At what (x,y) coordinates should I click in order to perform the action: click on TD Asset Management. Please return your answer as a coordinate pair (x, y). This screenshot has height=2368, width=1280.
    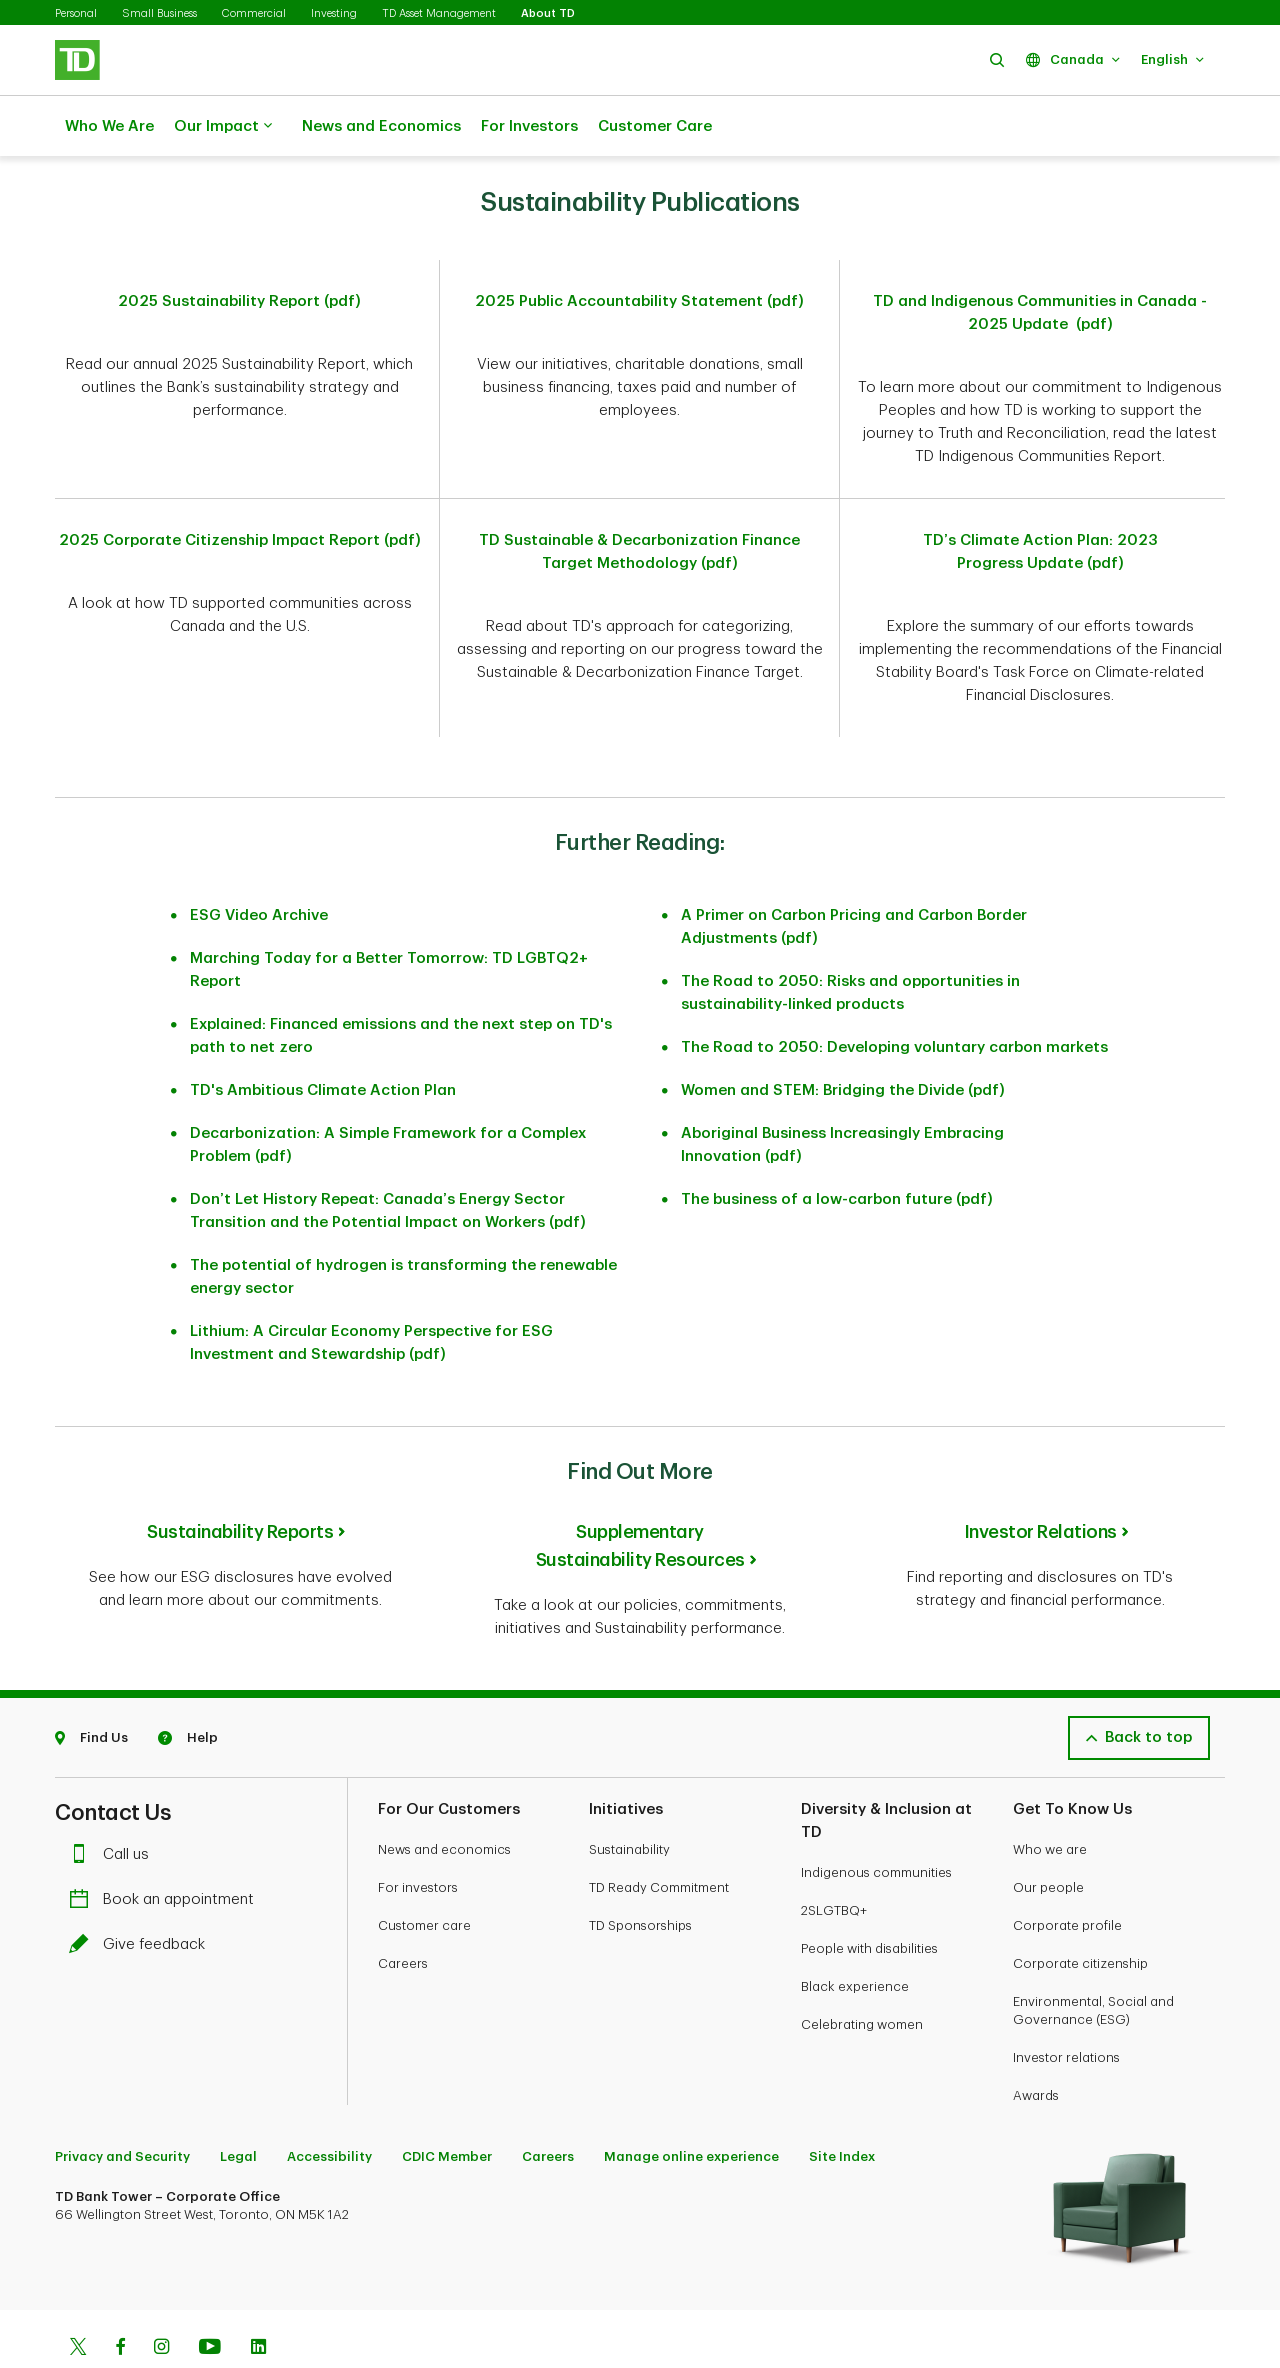
    Looking at the image, I should click on (439, 13).